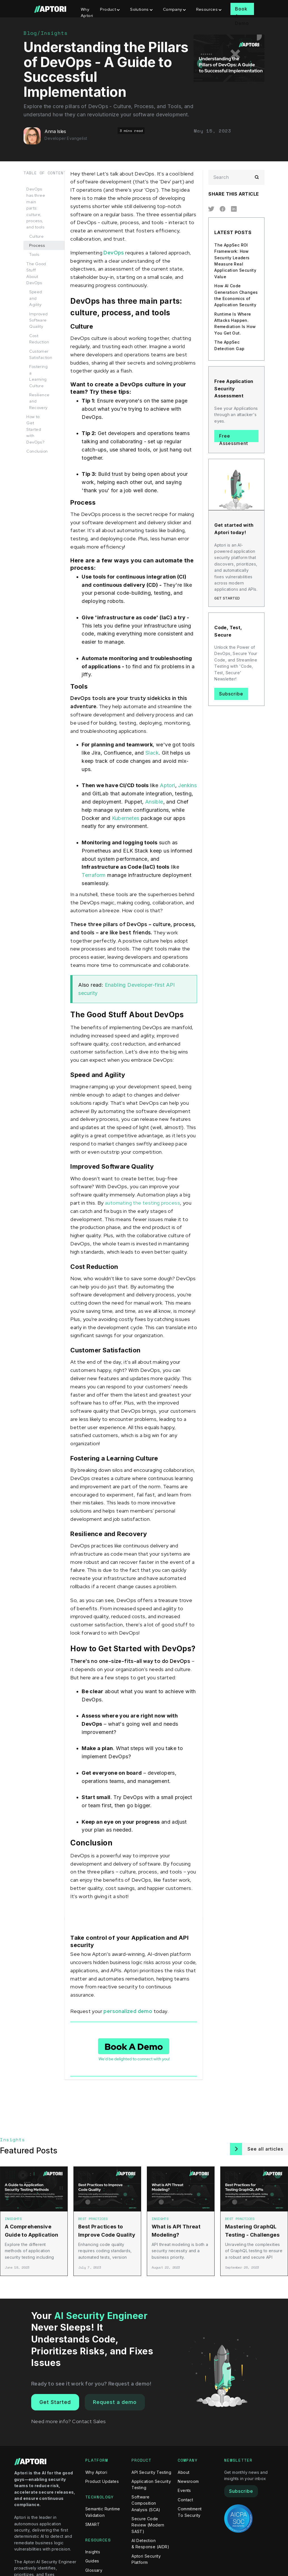 This screenshot has height=2576, width=288. I want to click on Contact, so click(185, 2499).